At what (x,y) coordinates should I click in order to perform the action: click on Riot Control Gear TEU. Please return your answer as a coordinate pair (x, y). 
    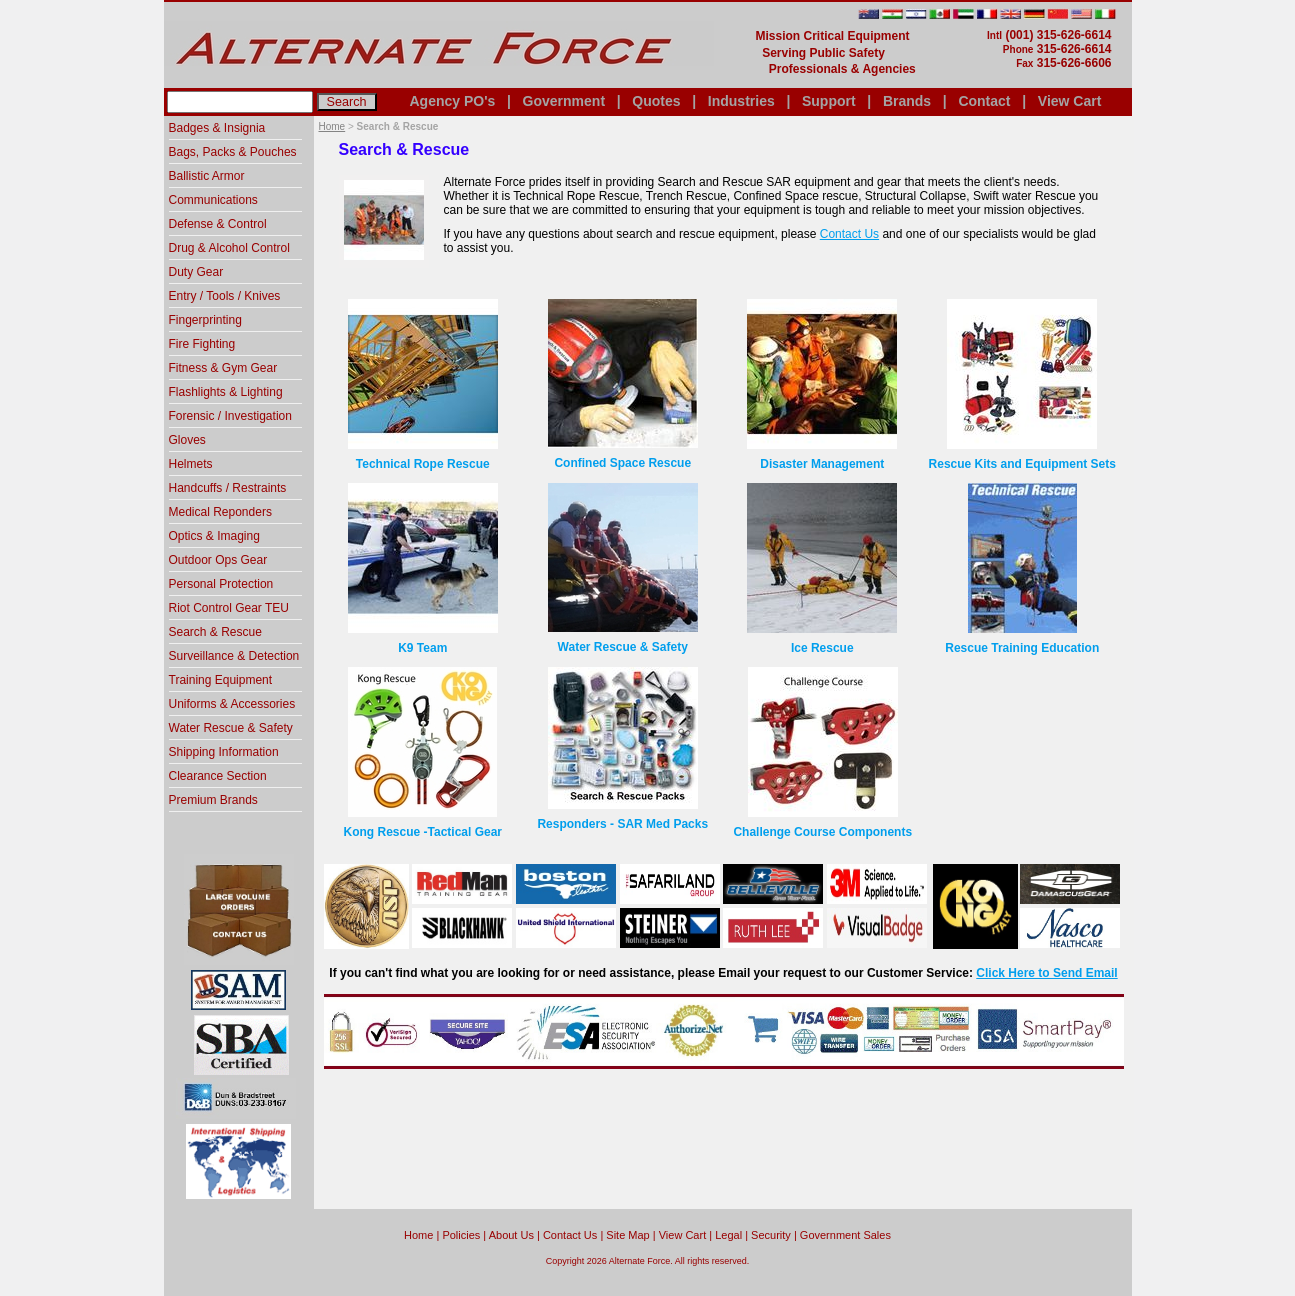
    Looking at the image, I should click on (229, 608).